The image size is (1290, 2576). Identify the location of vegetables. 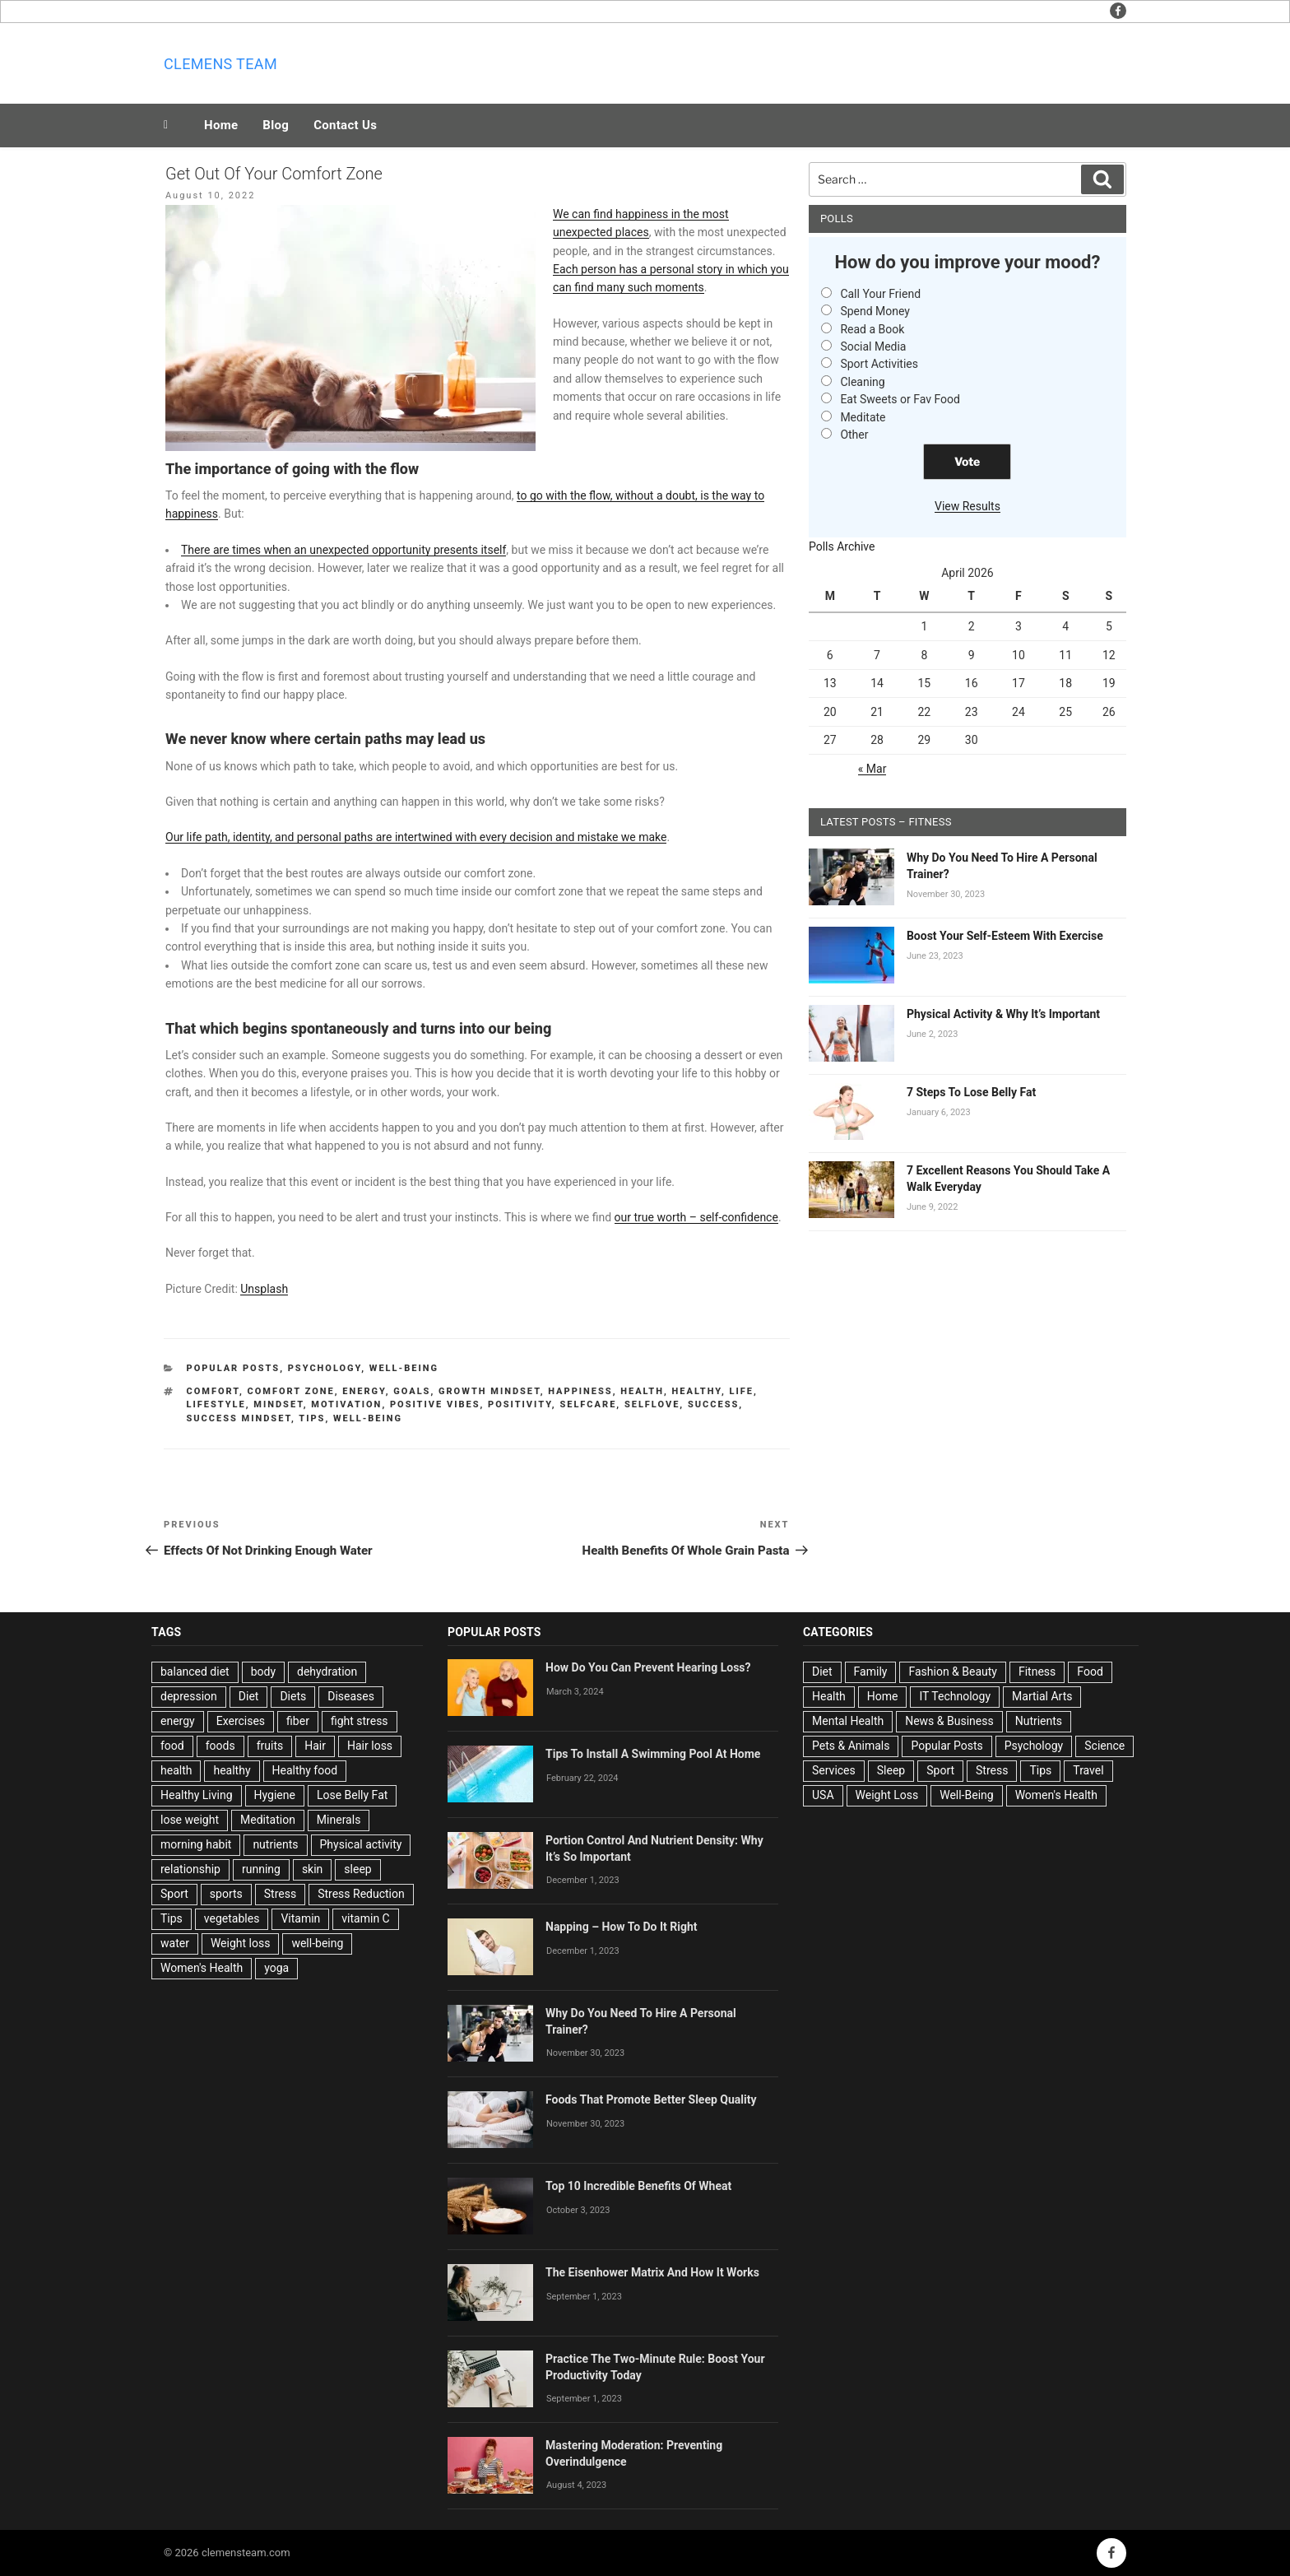
(232, 1918).